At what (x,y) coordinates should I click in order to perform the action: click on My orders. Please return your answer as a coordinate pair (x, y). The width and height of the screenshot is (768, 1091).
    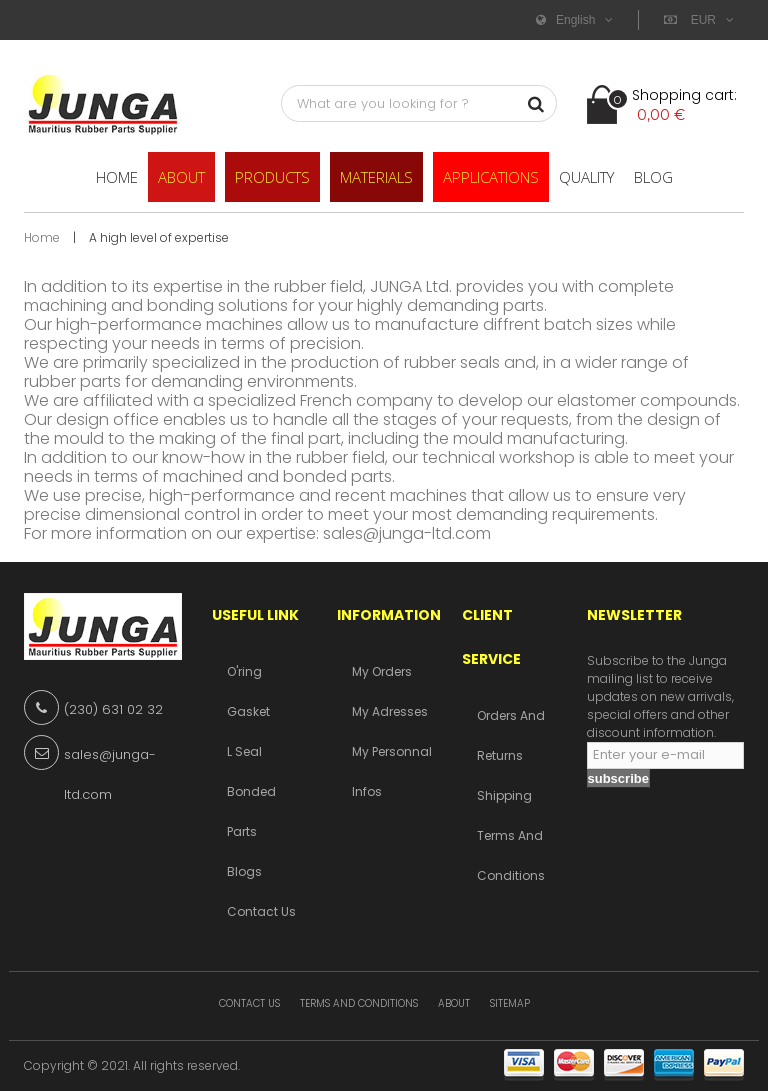
    Looking at the image, I should click on (382, 671).